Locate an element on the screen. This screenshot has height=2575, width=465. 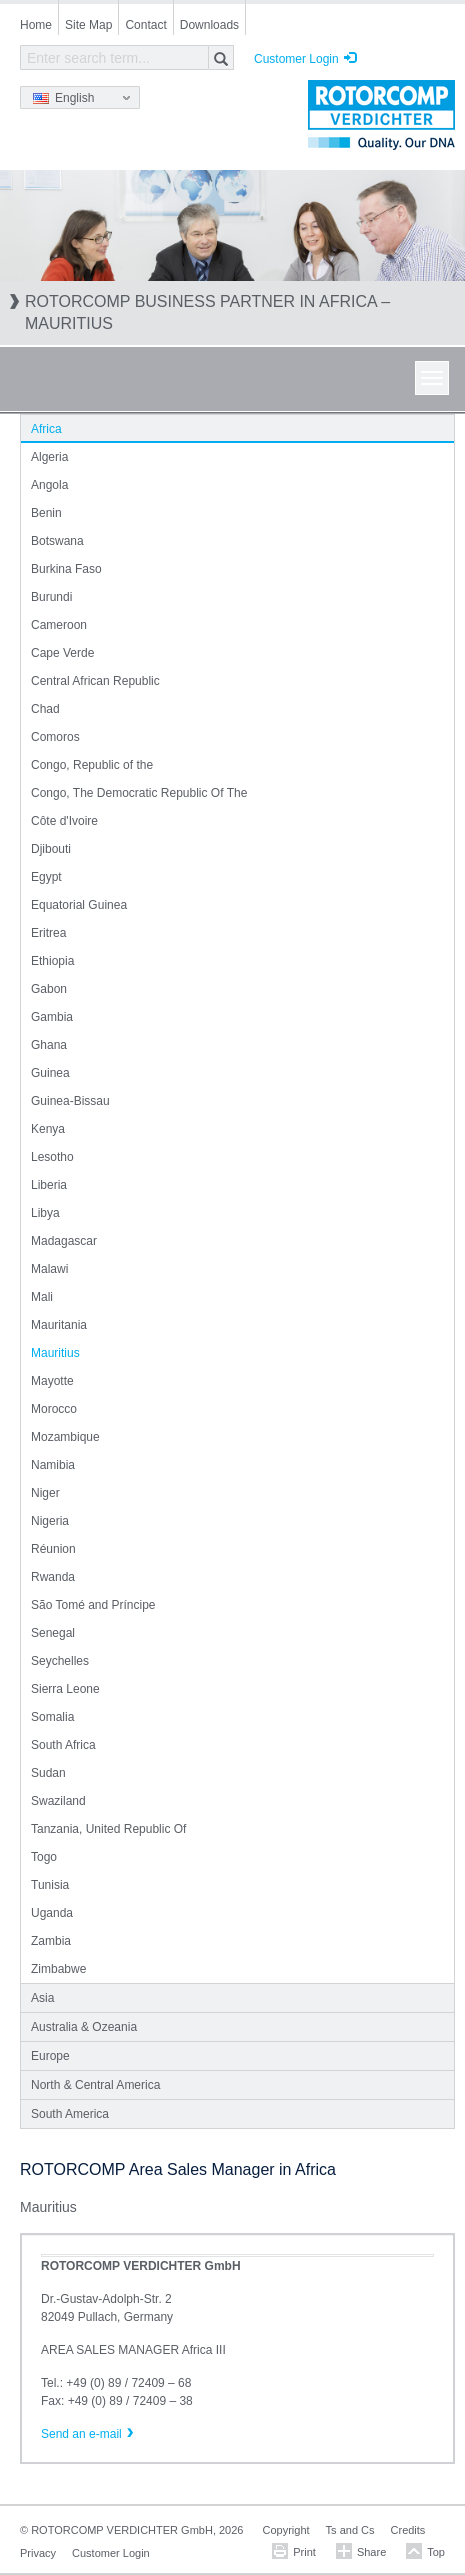
Djibouti is located at coordinates (51, 849).